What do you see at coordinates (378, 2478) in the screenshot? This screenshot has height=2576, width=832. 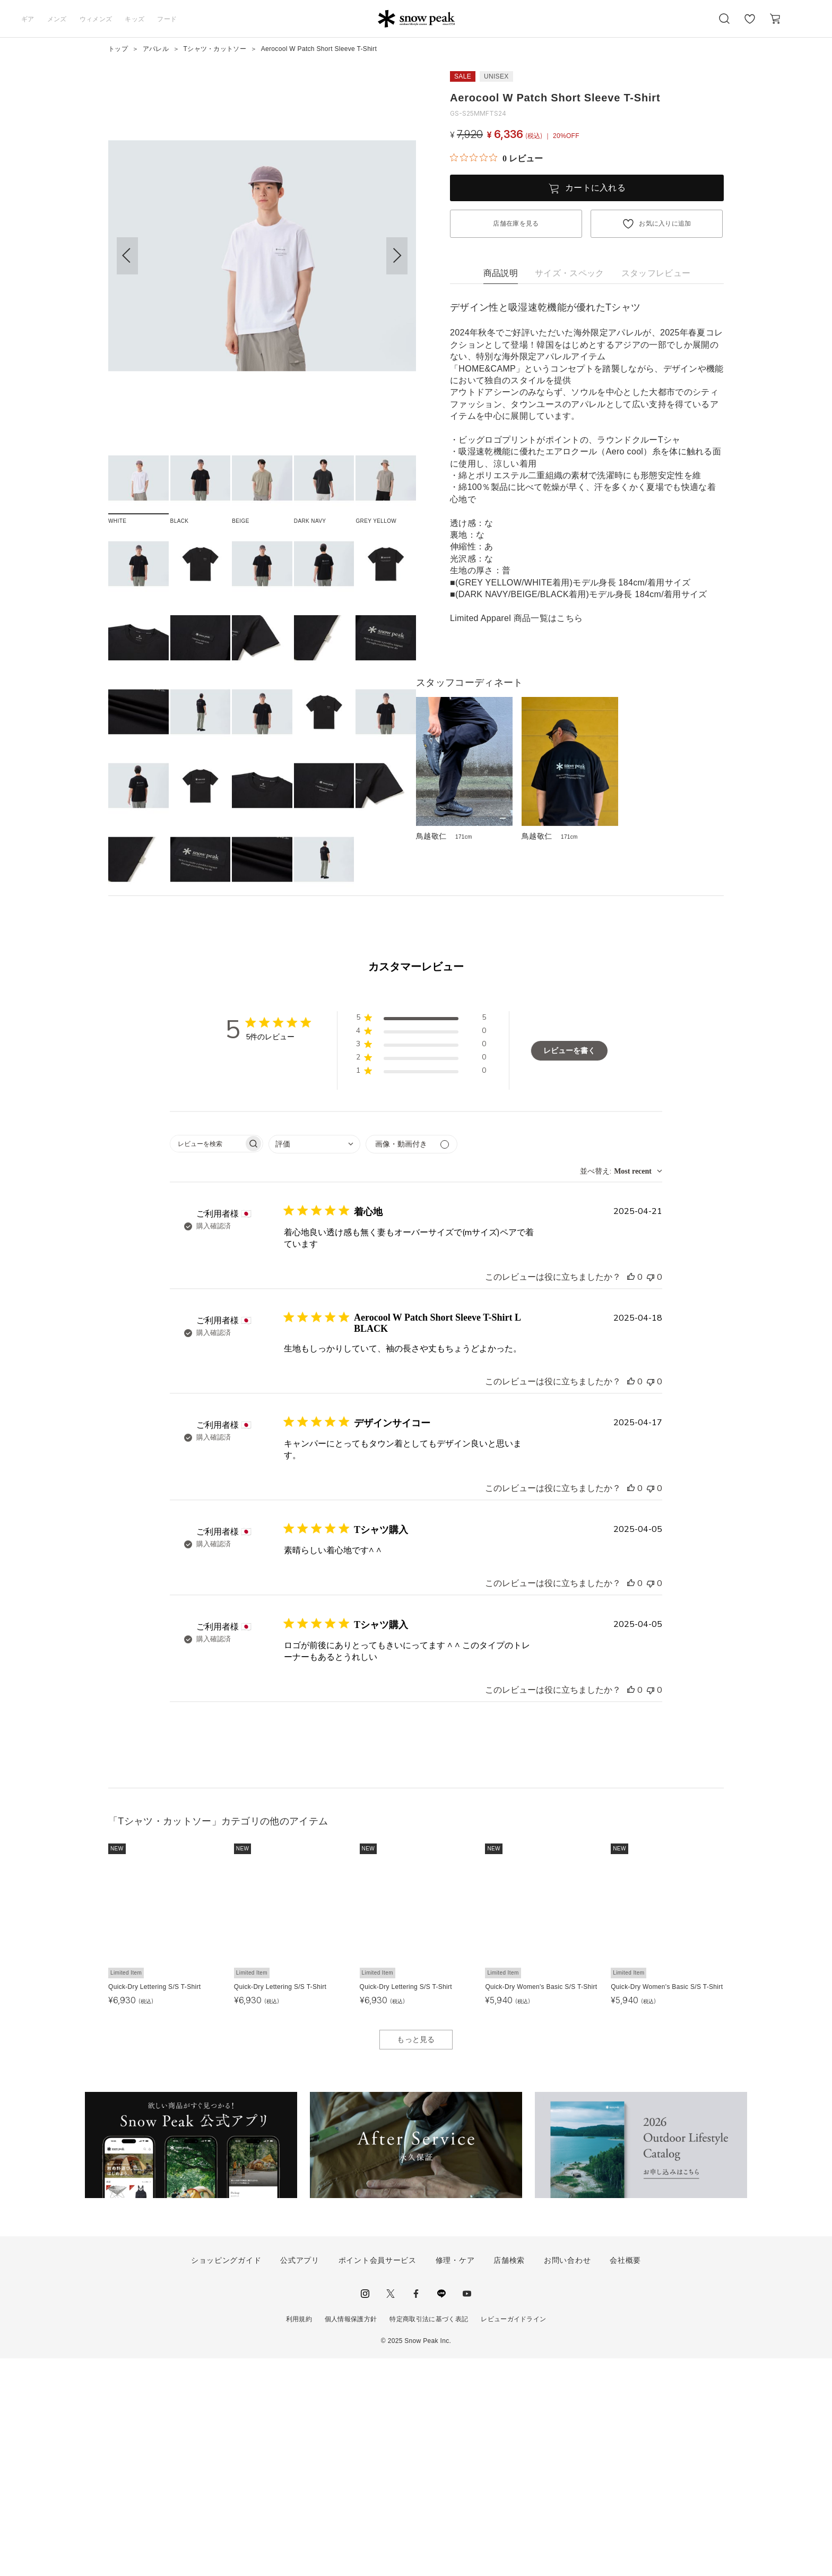 I see `ポイント会員サービス` at bounding box center [378, 2478].